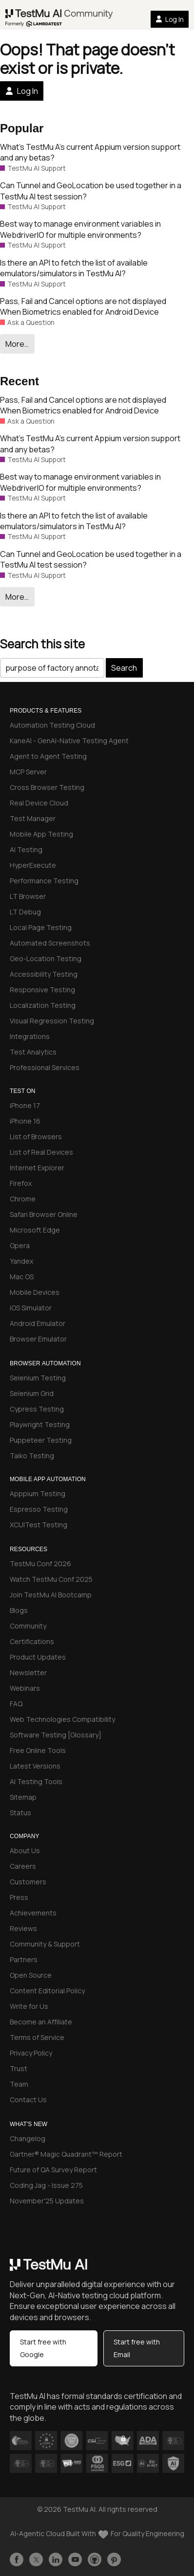 The width and height of the screenshot is (194, 2576). What do you see at coordinates (38, 1750) in the screenshot?
I see `Free Online Tools` at bounding box center [38, 1750].